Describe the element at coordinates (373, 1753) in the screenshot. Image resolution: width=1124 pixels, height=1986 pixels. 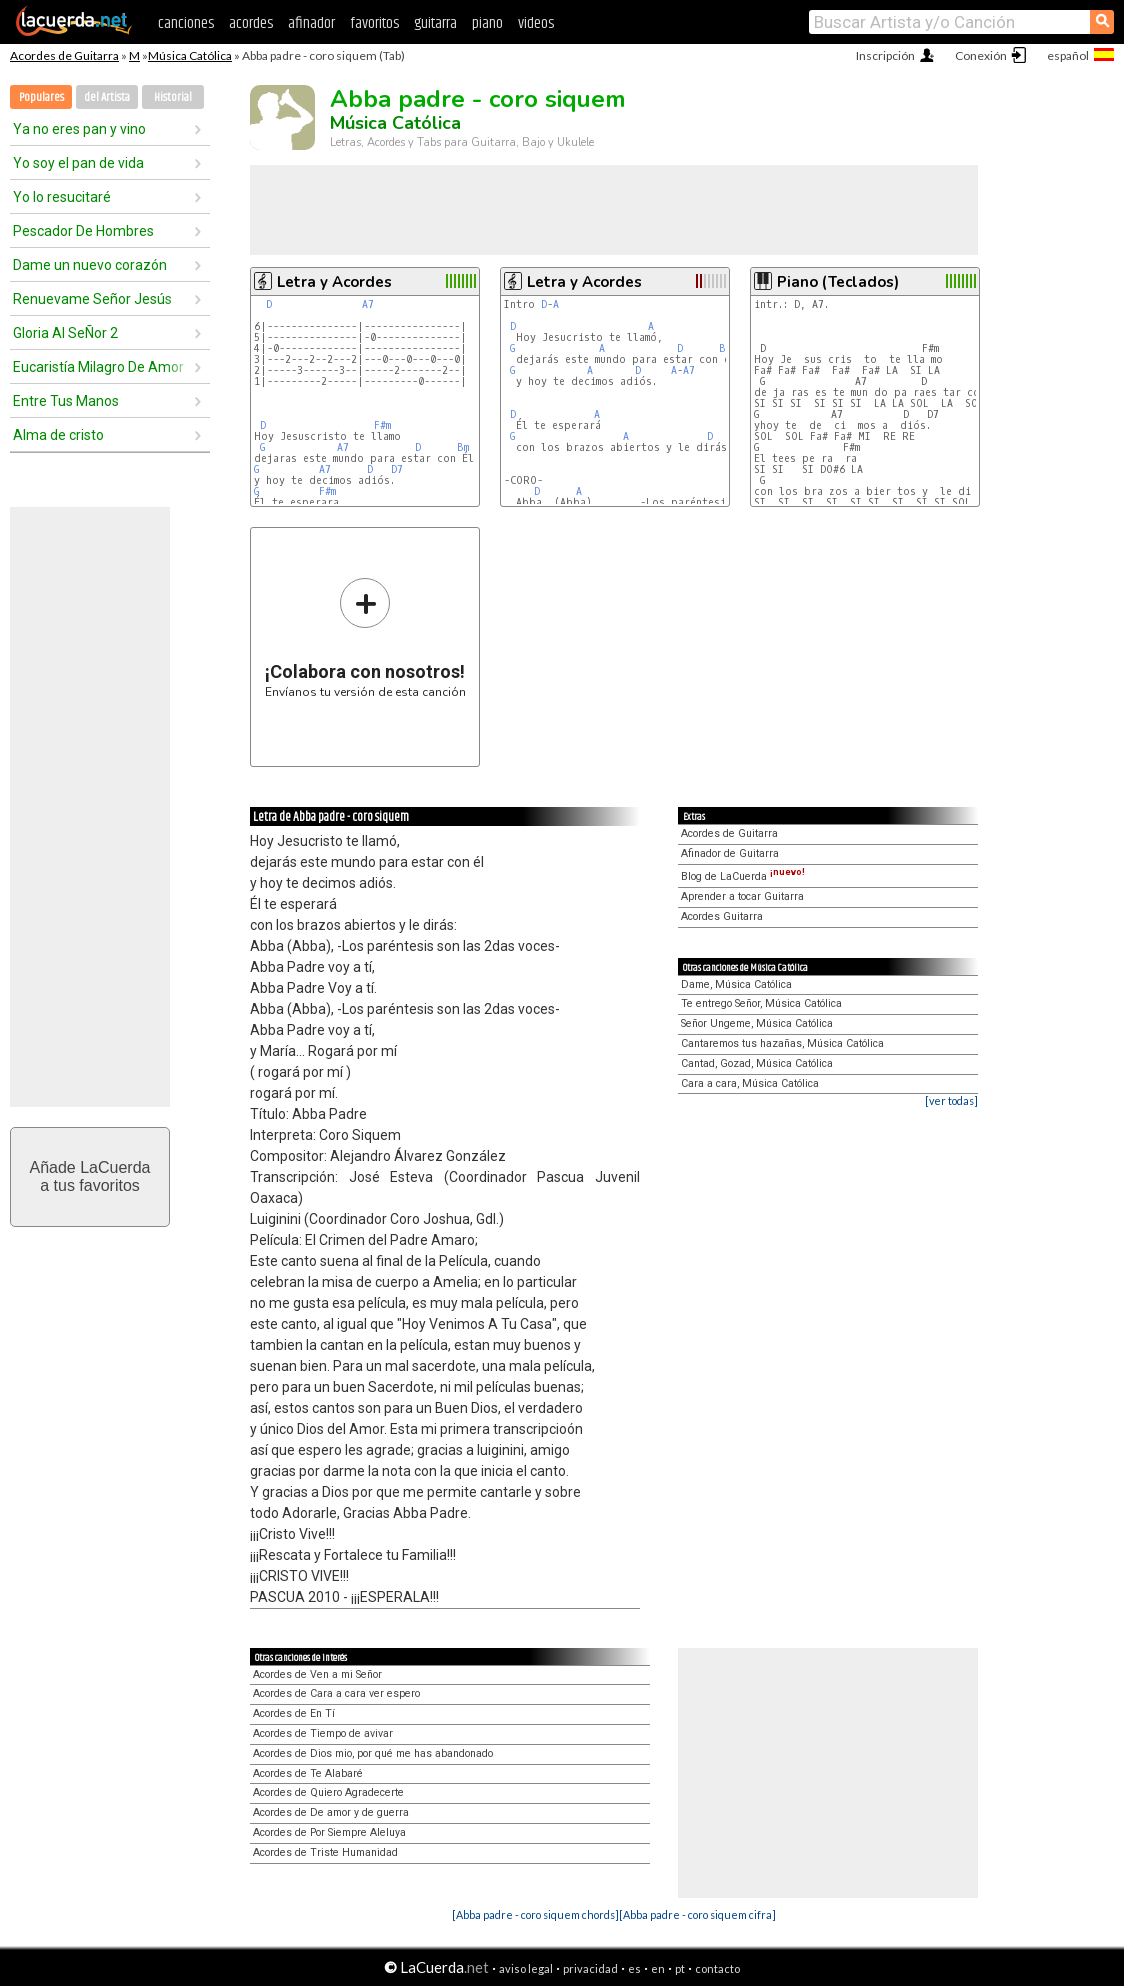
I see `Acordes de Dios mio, por qué me has abandonado` at that location.